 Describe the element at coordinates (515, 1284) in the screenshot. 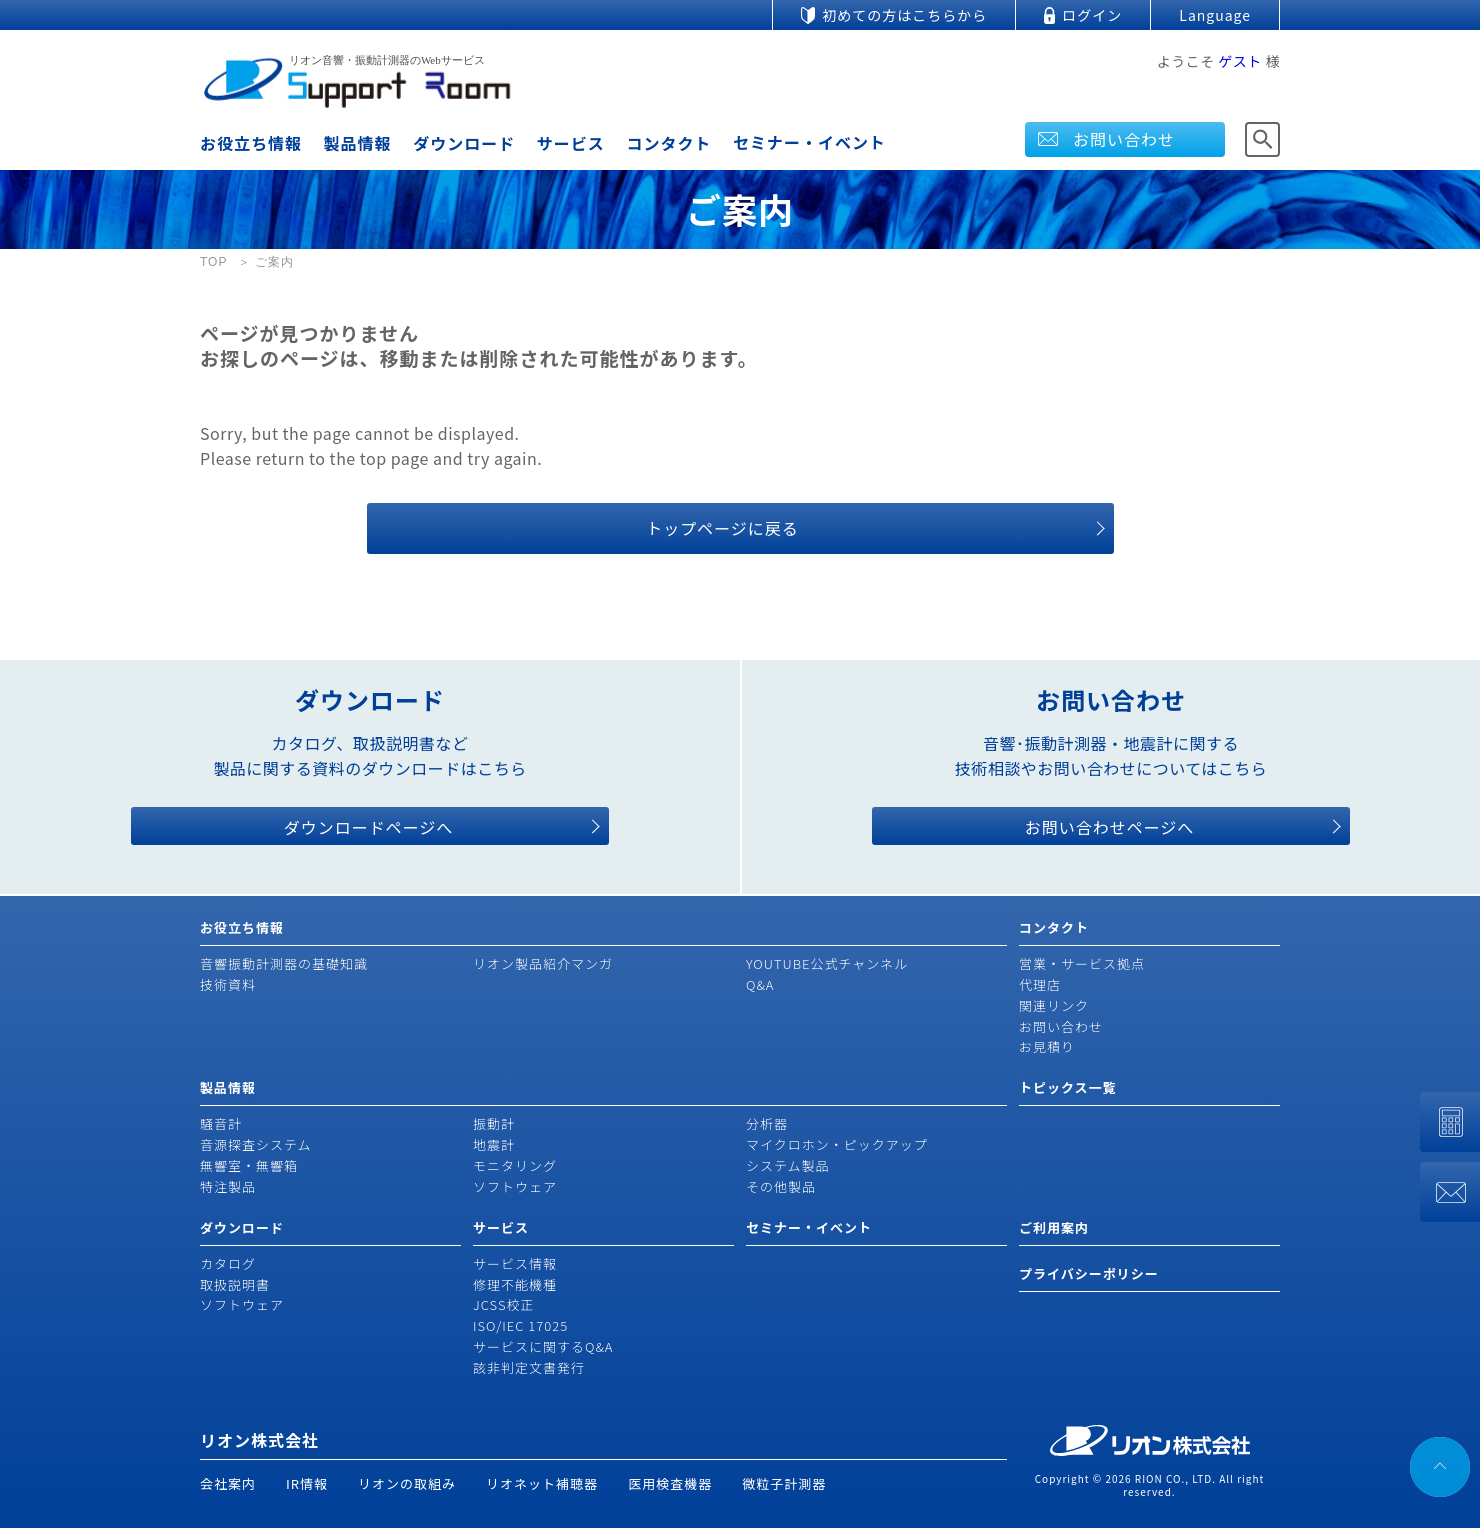

I see `修理不能機種` at that location.